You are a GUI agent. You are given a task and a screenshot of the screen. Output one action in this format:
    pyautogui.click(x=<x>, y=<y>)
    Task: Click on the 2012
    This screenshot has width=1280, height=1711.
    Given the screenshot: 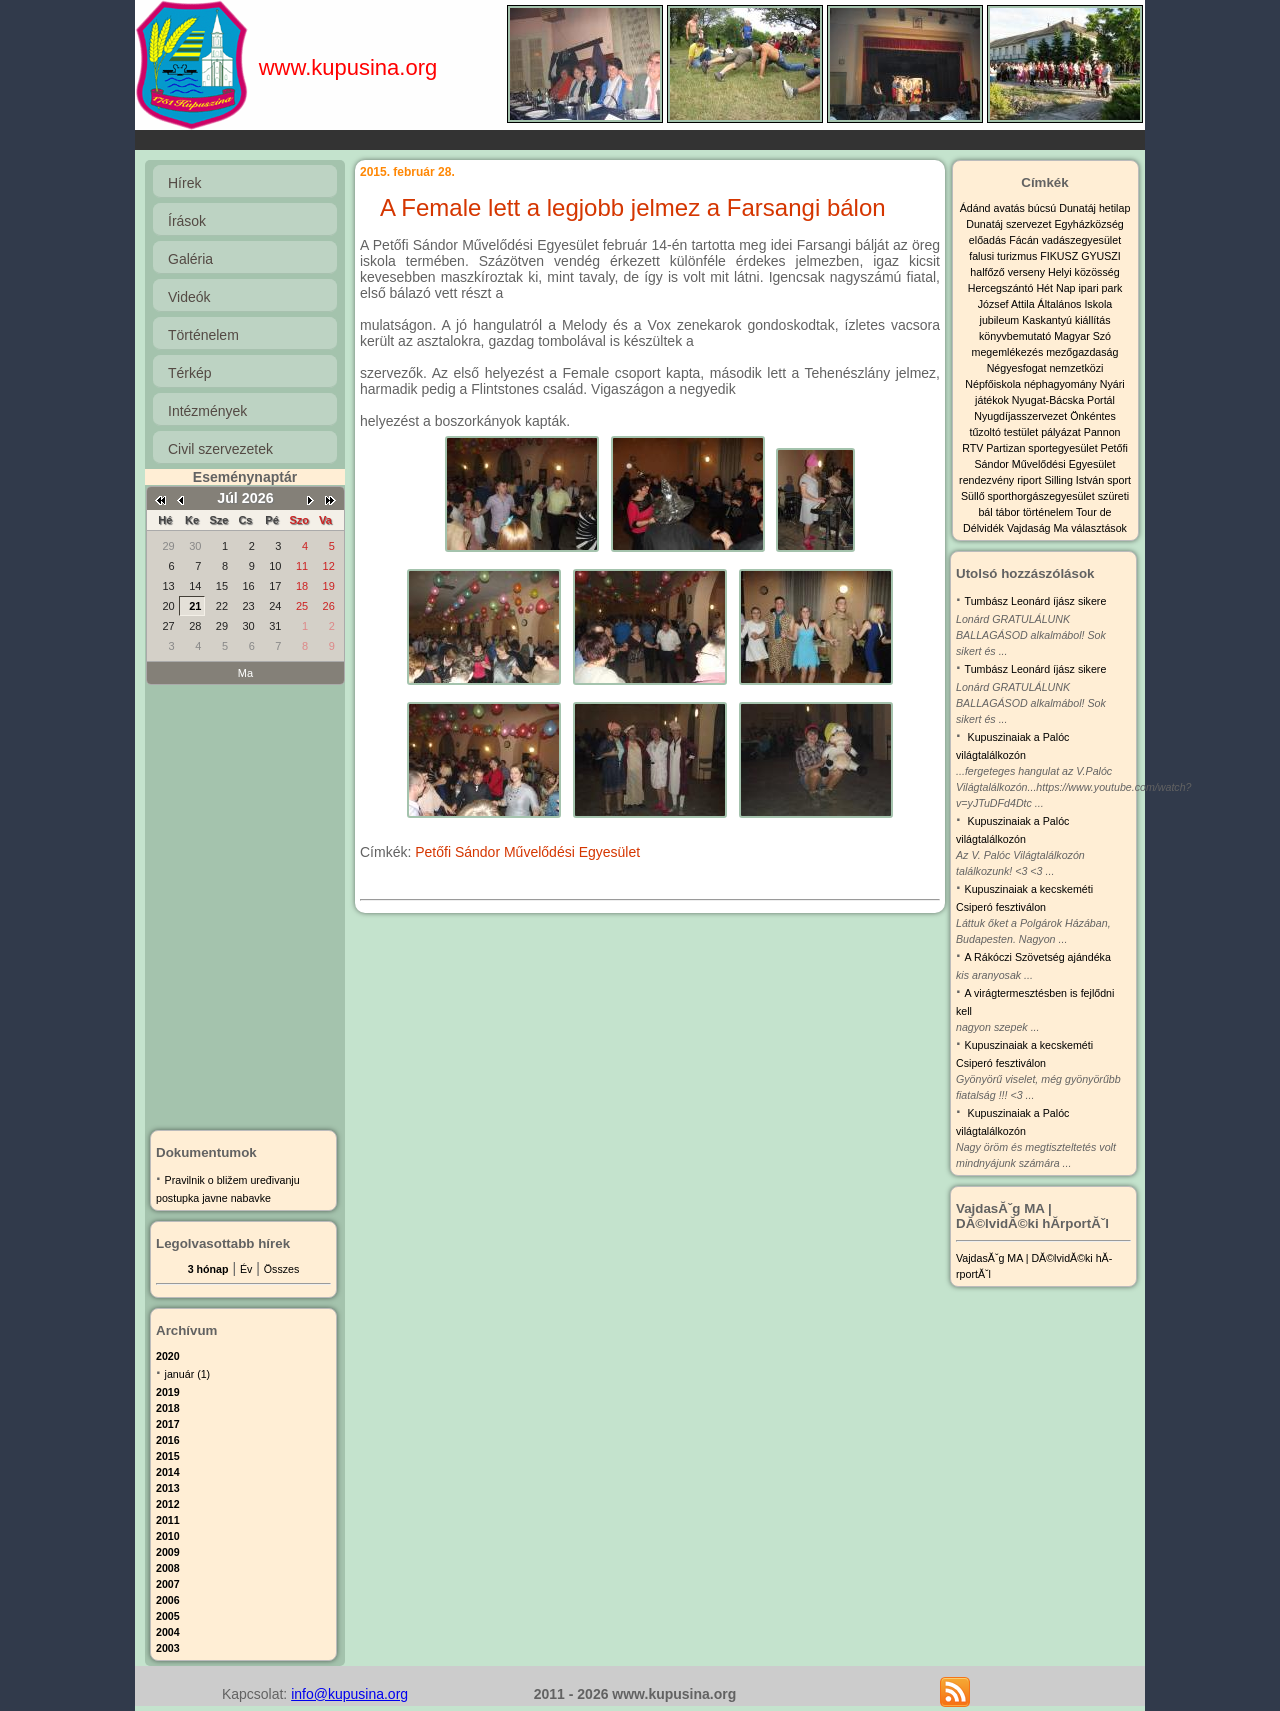 What is the action you would take?
    pyautogui.click(x=168, y=1504)
    